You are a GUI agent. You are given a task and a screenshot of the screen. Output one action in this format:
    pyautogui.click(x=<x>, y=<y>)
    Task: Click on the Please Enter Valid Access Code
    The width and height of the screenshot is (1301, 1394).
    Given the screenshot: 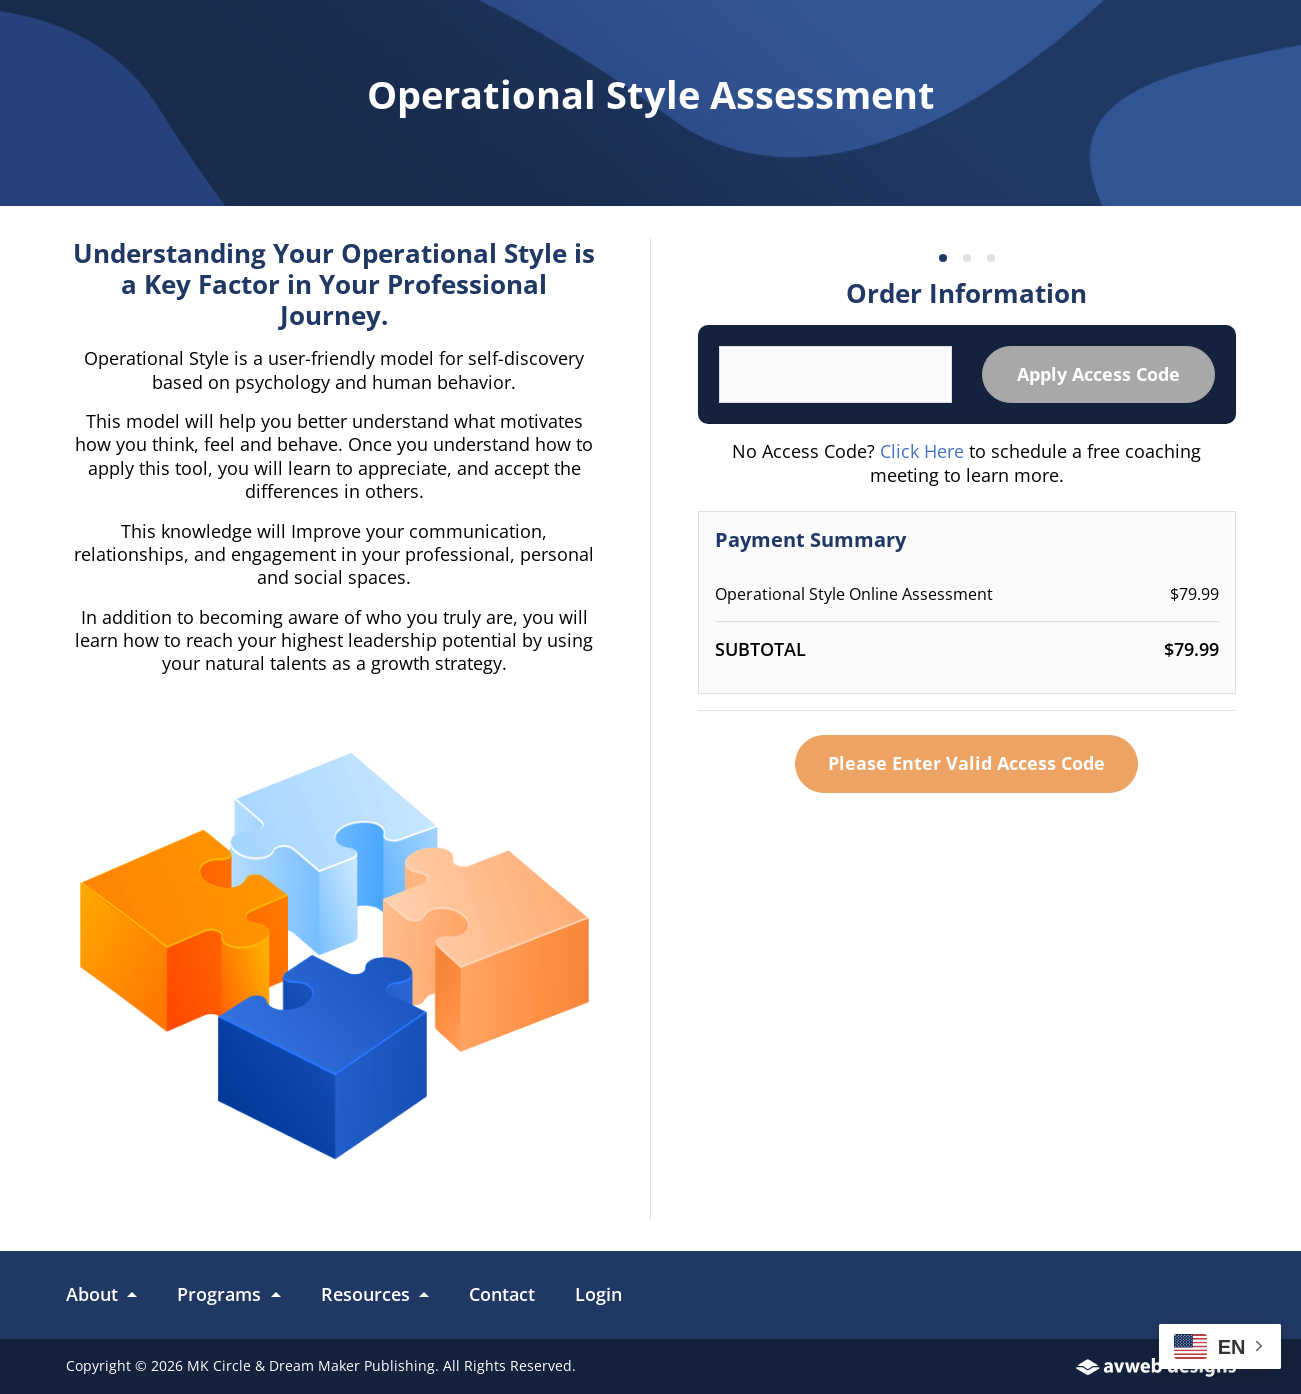 What is the action you would take?
    pyautogui.click(x=966, y=763)
    